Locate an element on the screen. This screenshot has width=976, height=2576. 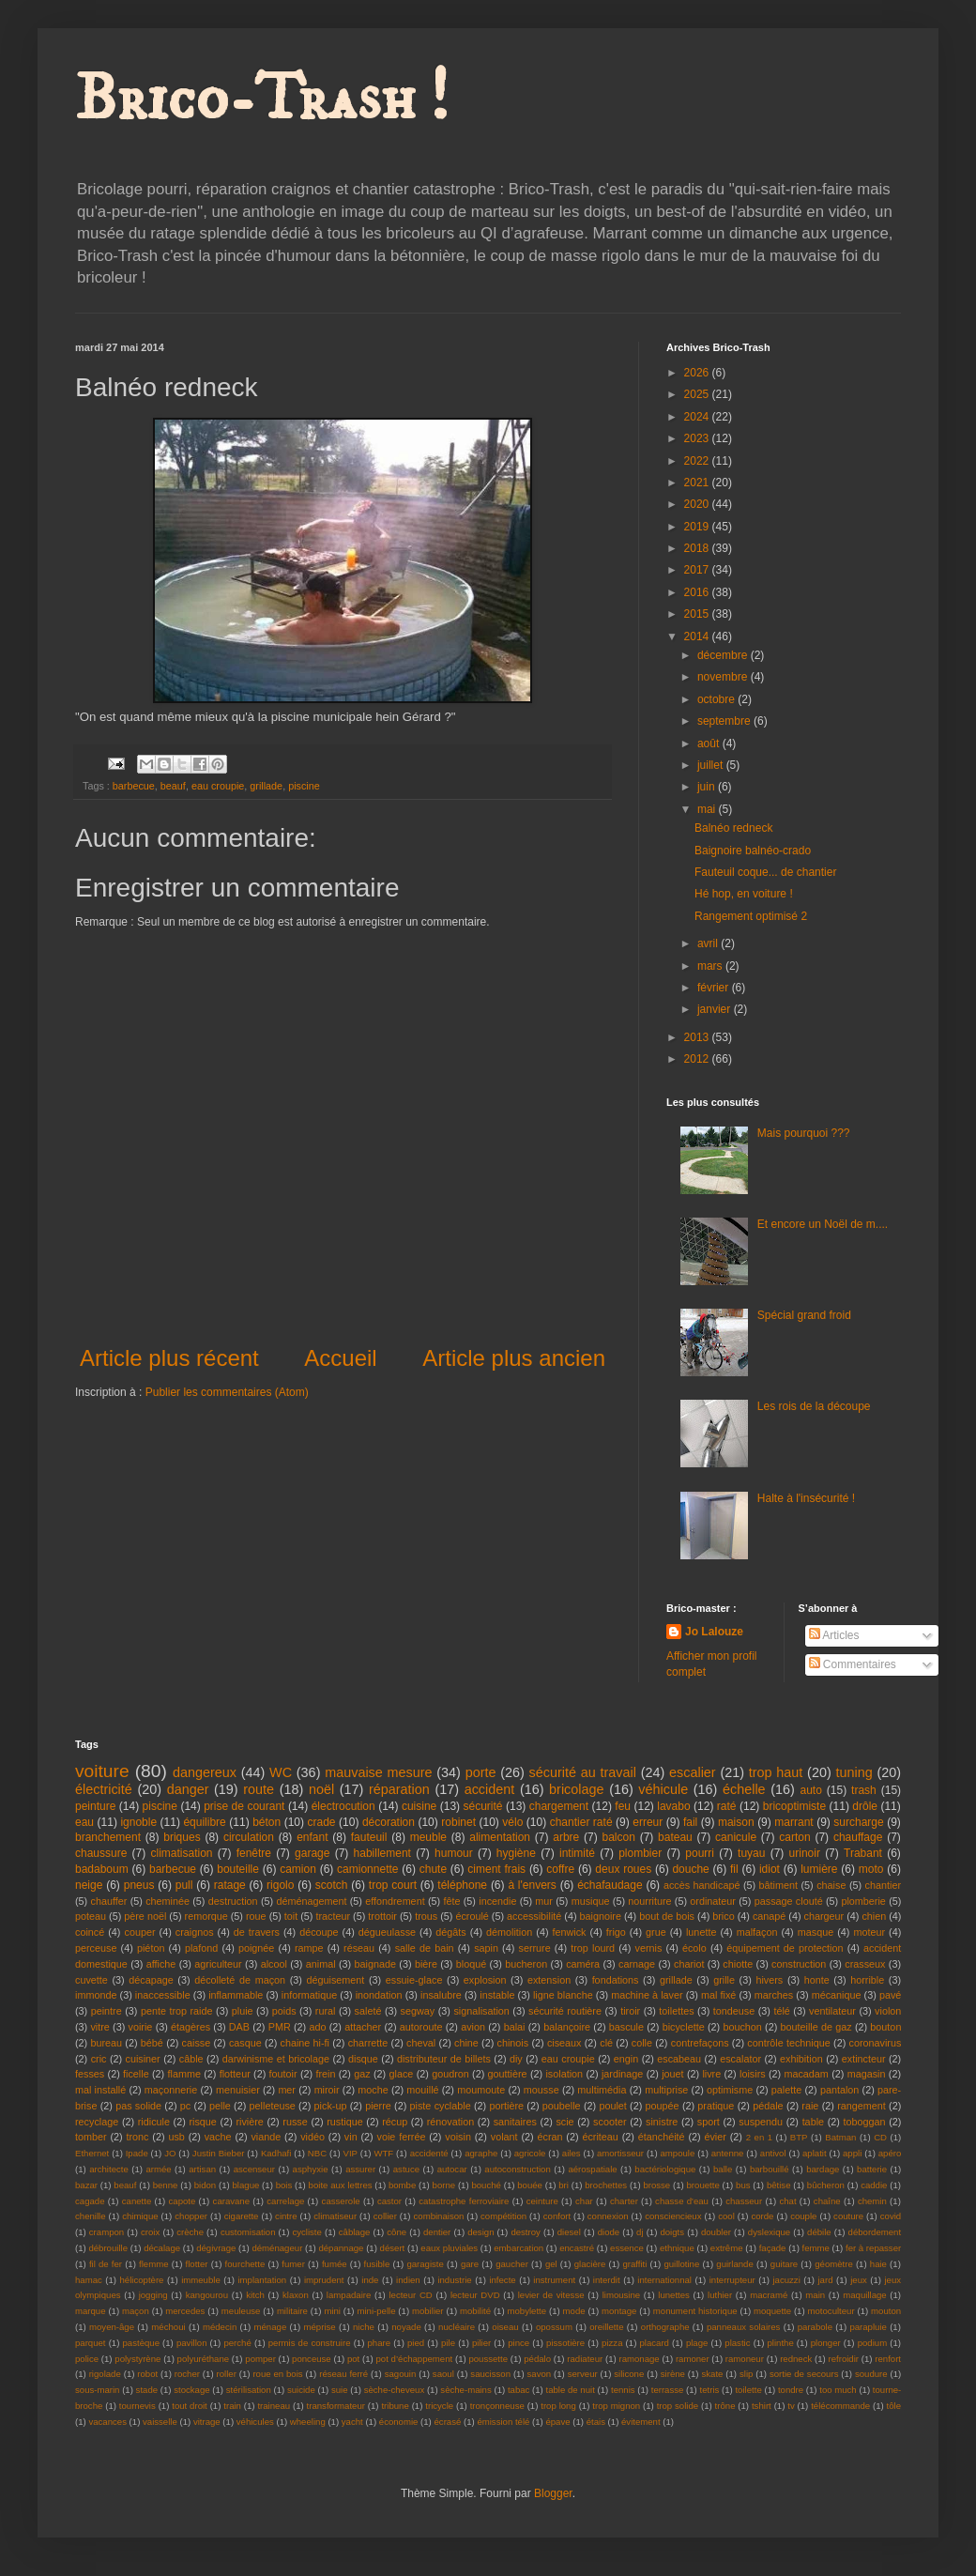
couture is located at coordinates (848, 2216).